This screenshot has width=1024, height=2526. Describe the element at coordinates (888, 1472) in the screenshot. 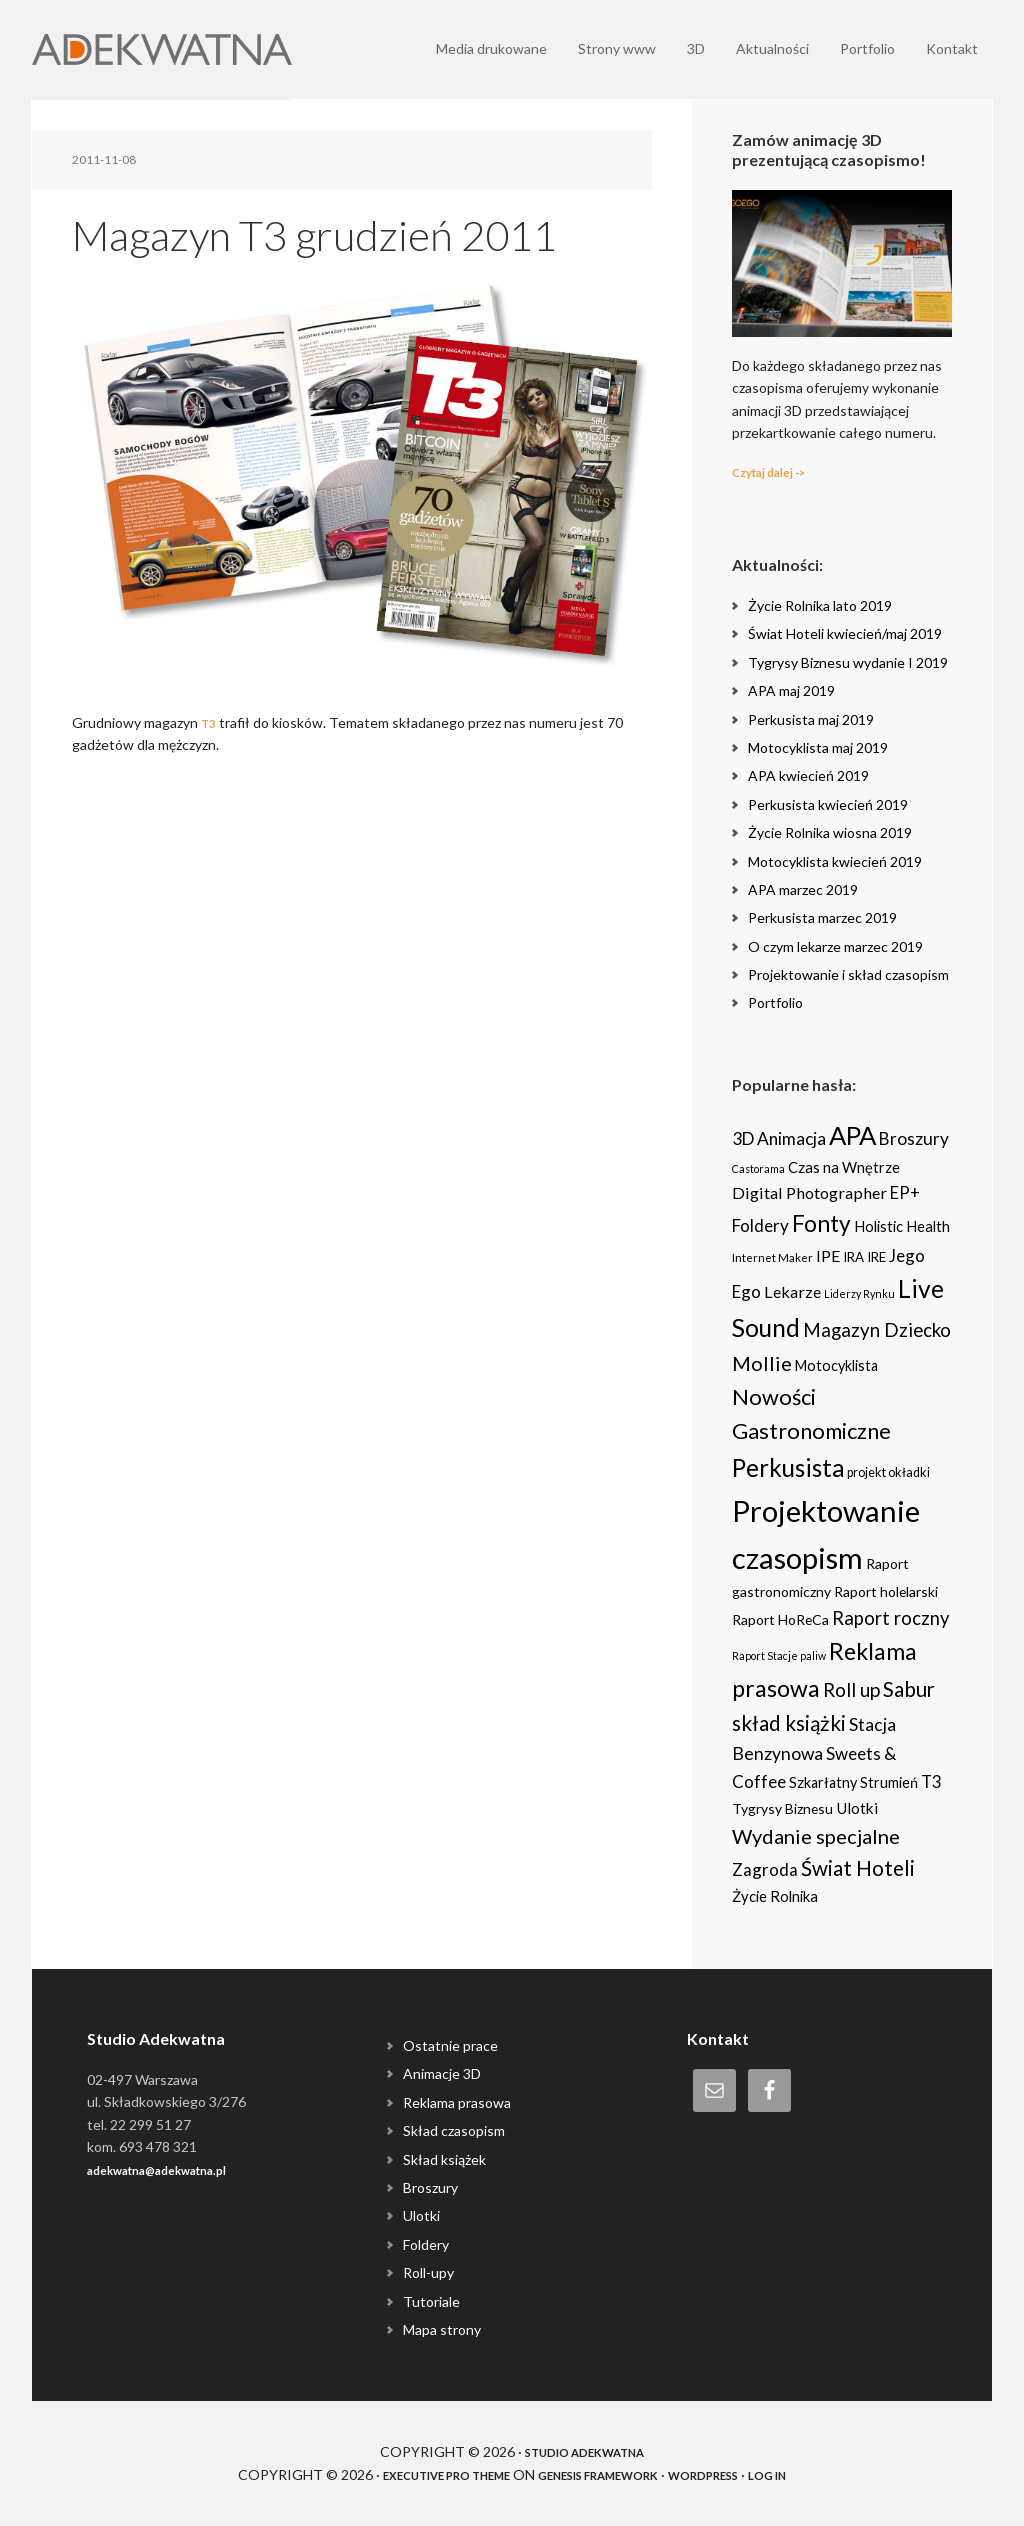

I see `projekt okładki [projekt okładki (4 items)]` at that location.